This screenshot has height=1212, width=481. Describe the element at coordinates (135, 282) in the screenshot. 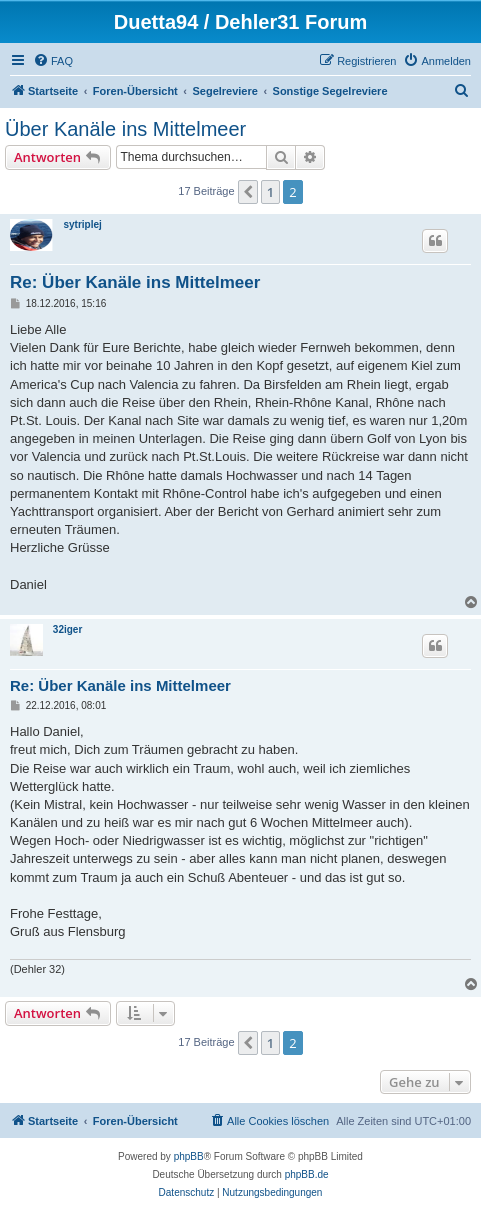

I see `Re: Über Kanäle ins Mittelmeer` at that location.